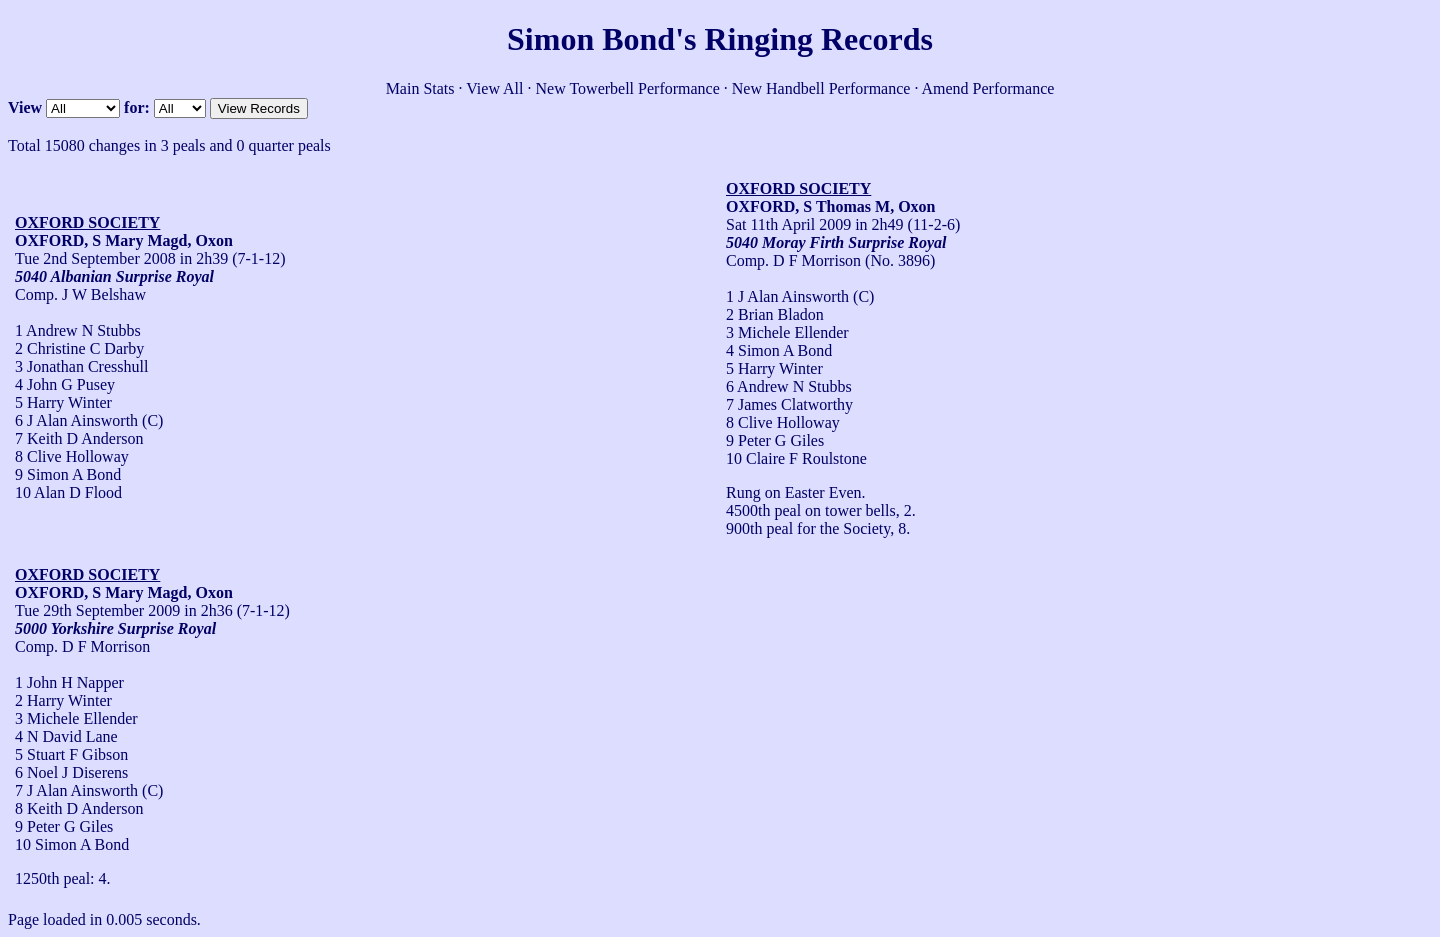  What do you see at coordinates (788, 224) in the screenshot?
I see `Sat 11th April 2009` at bounding box center [788, 224].